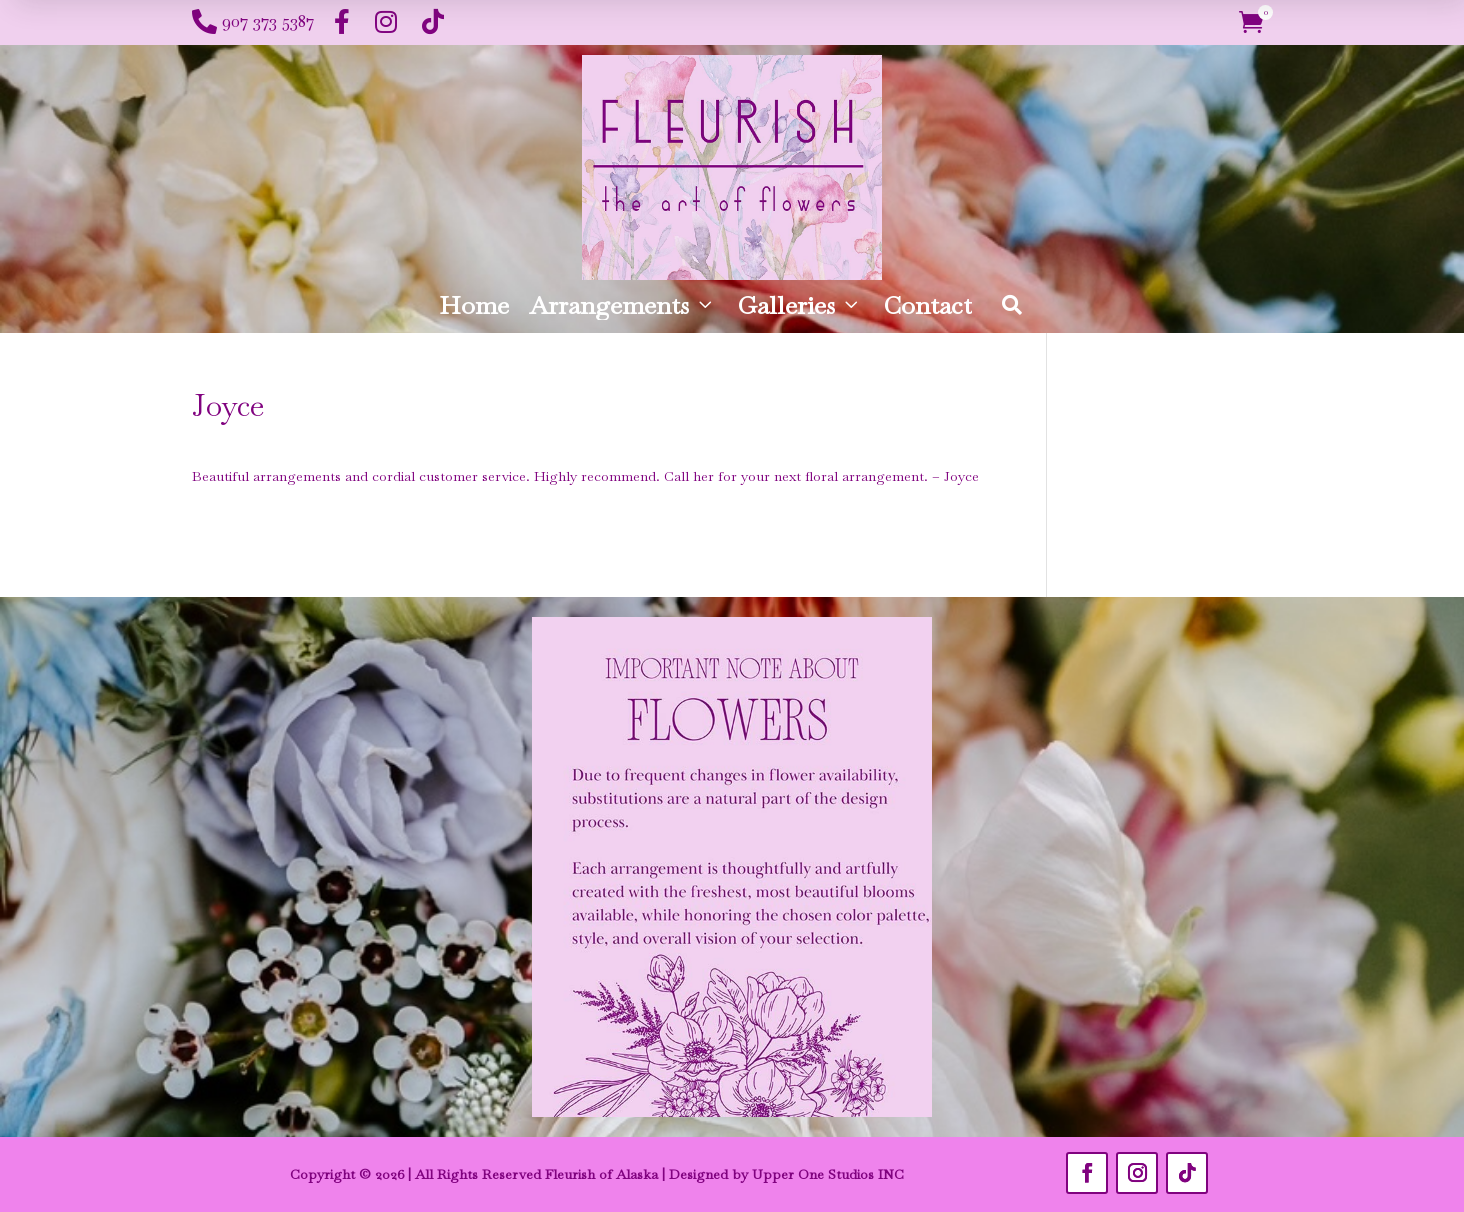  What do you see at coordinates (474, 305) in the screenshot?
I see `Home` at bounding box center [474, 305].